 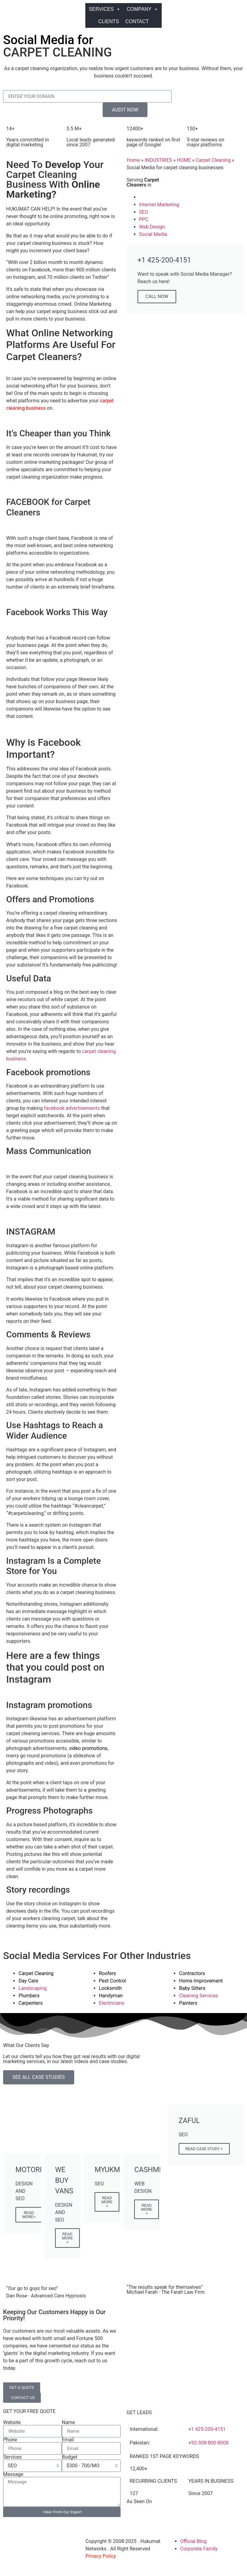 I want to click on Email, so click(x=68, y=2439).